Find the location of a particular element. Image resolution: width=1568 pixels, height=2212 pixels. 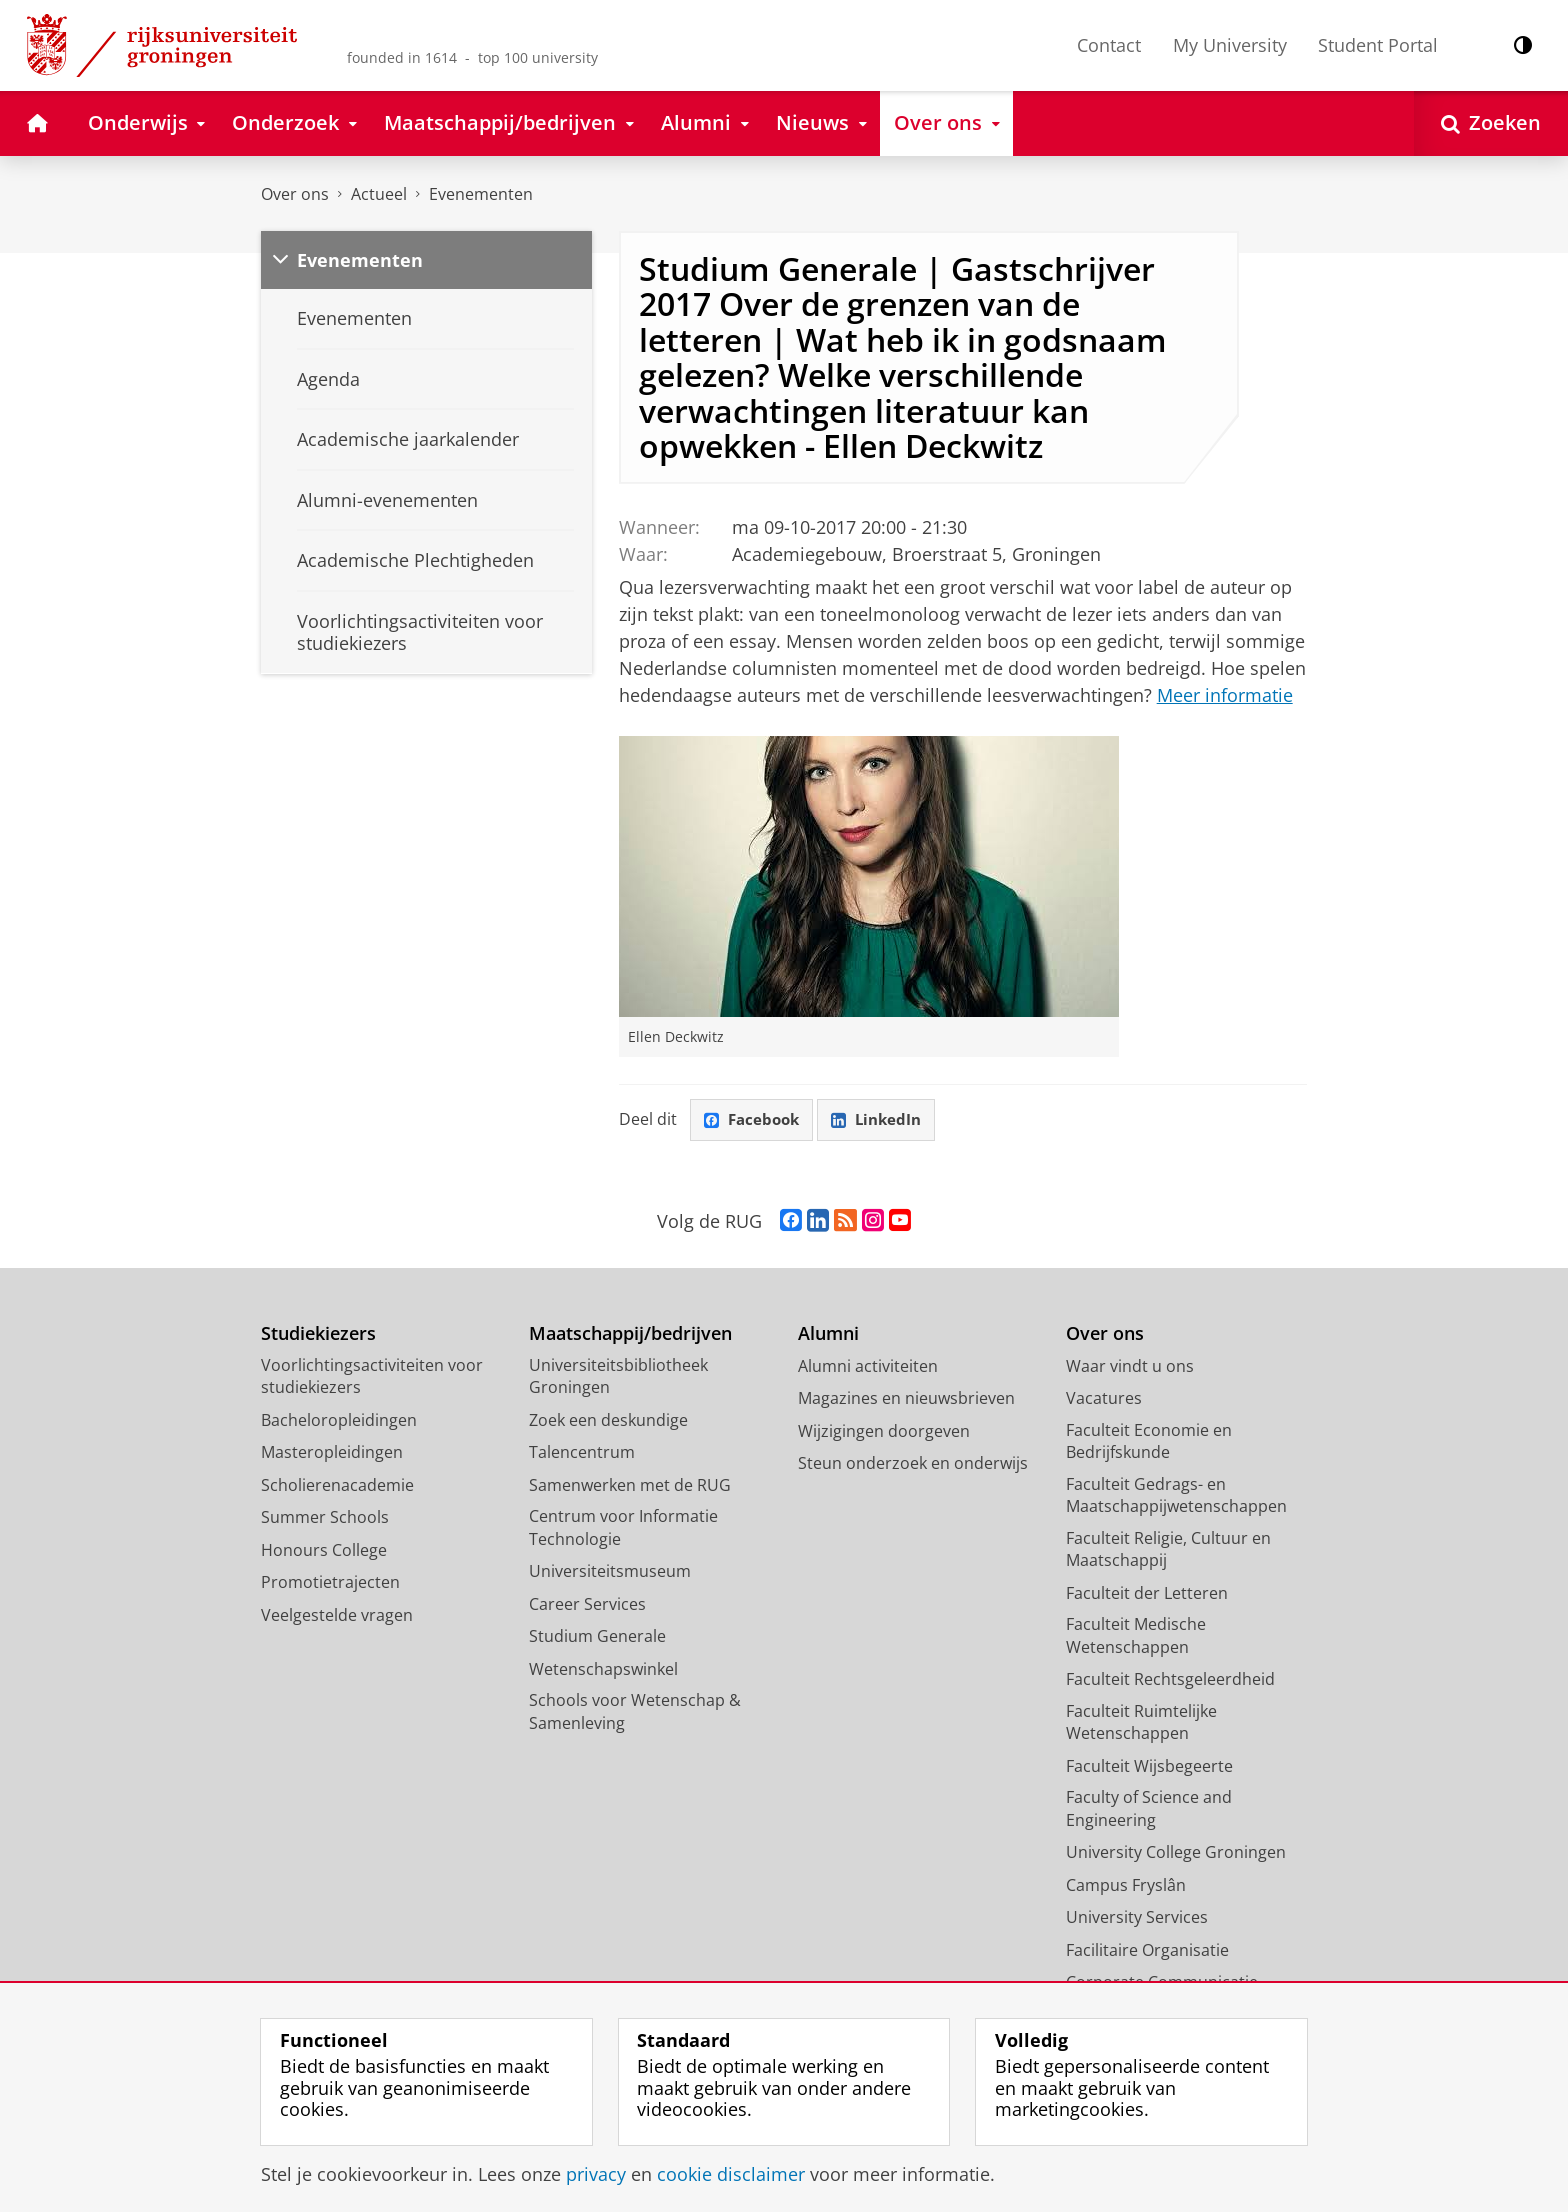

Centrum voor Informatie Technologie is located at coordinates (623, 1528).